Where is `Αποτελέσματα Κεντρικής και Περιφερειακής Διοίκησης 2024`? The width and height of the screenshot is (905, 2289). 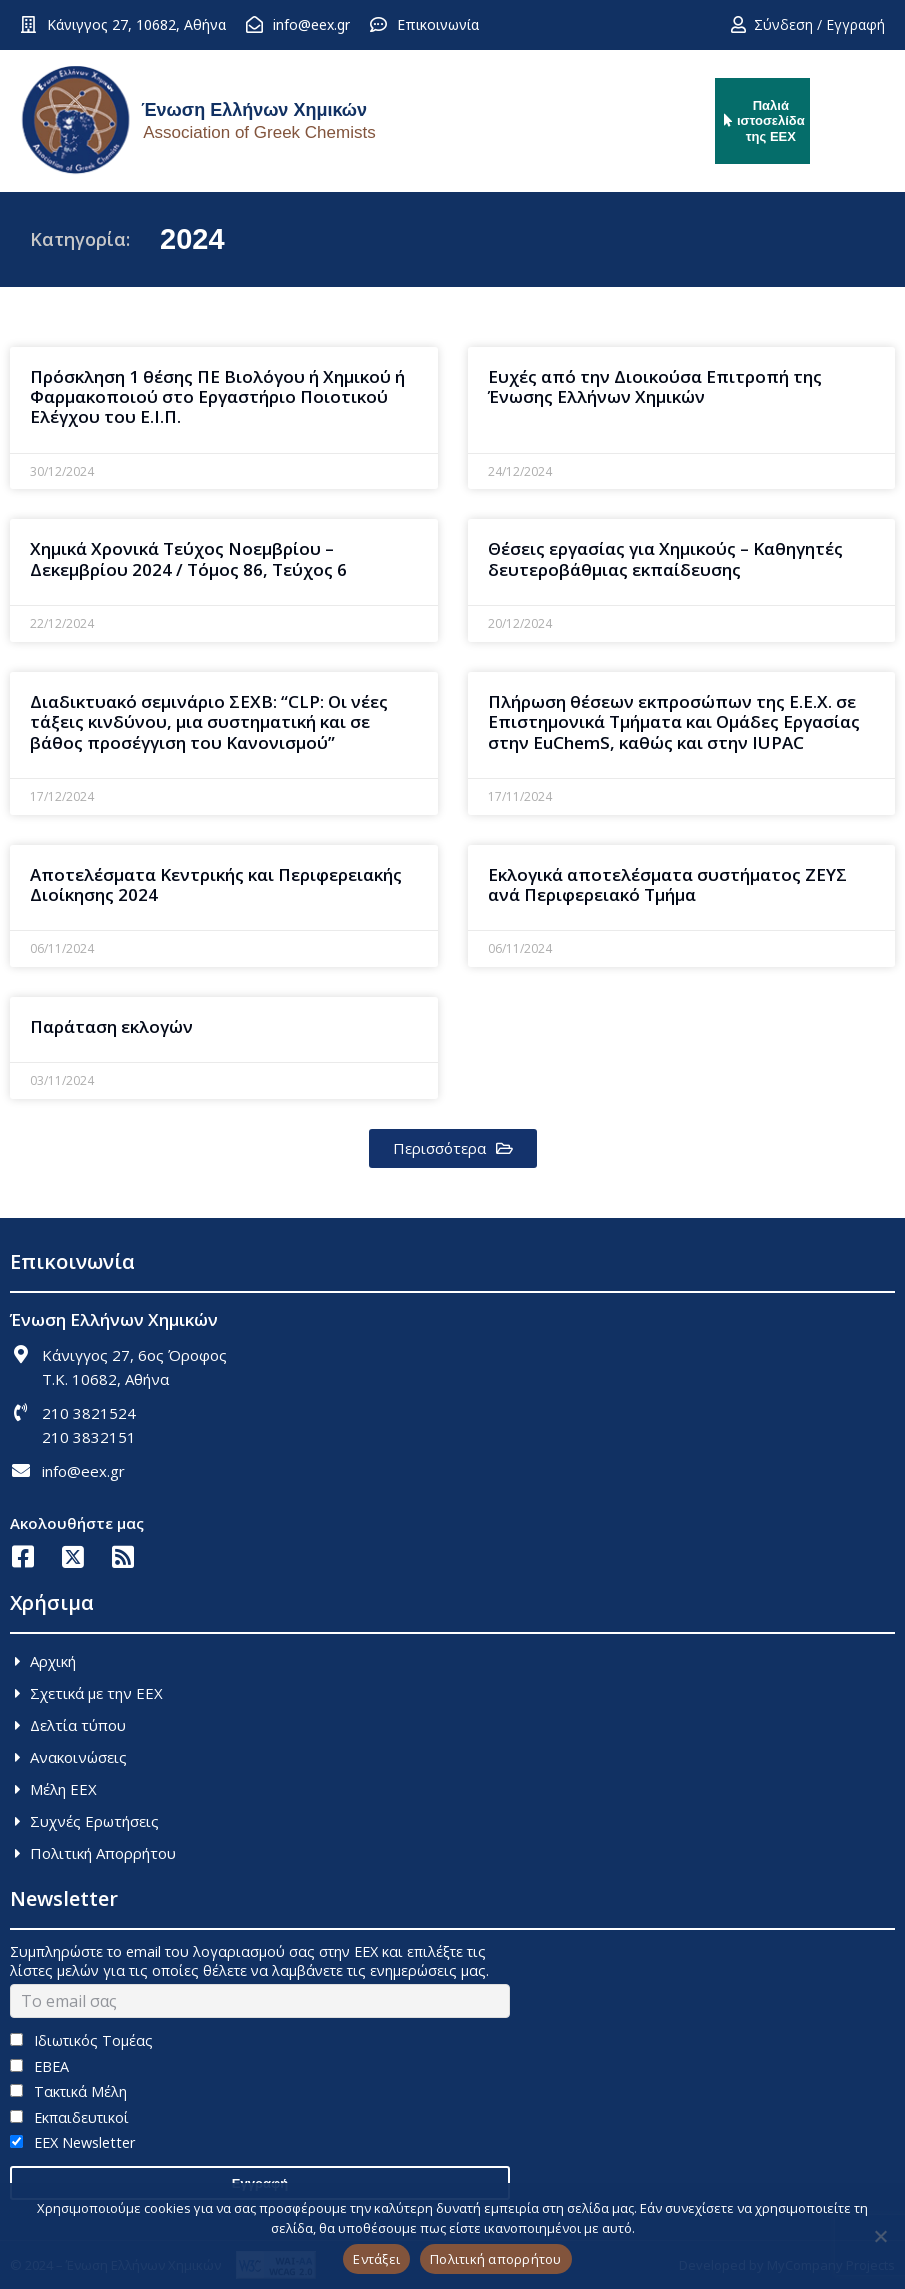
Αποτελέσματα Κεντρικής και Περιφερειακής Διοίκησης 2024 is located at coordinates (216, 884).